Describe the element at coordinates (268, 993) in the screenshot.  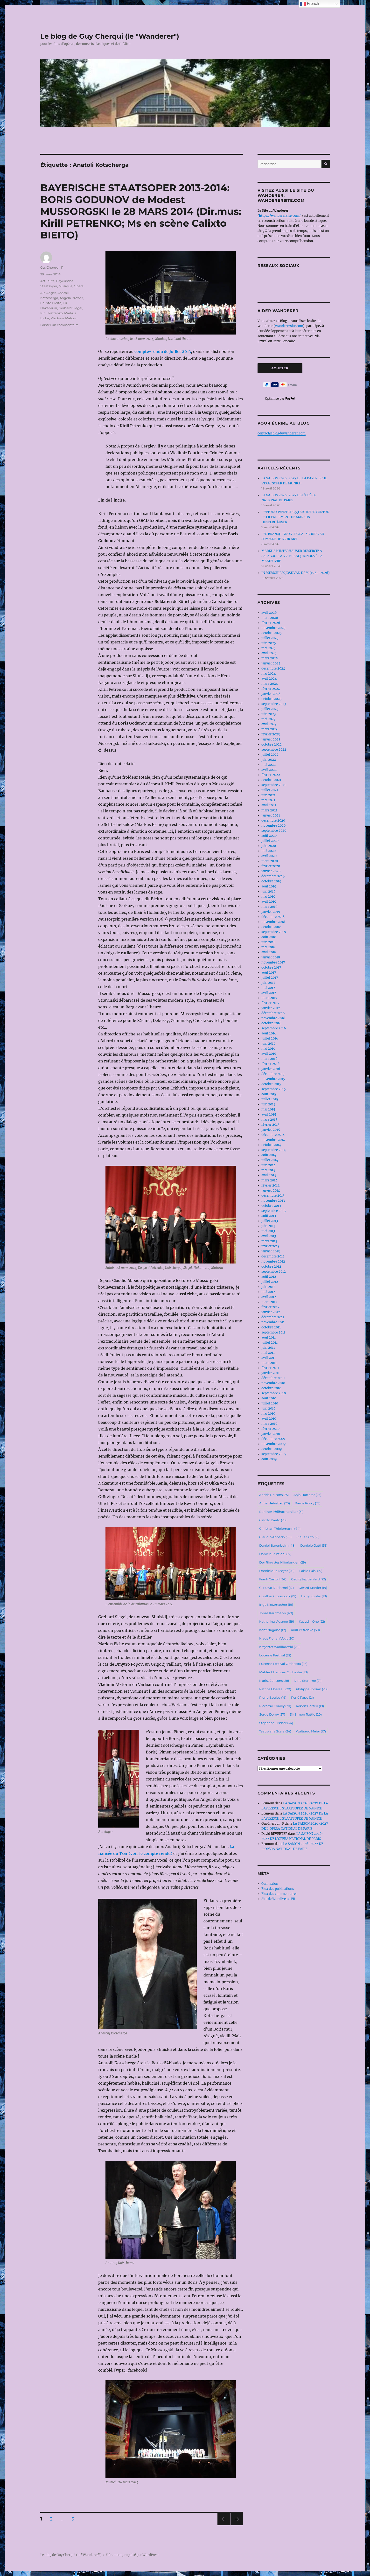
I see `avril 2017` at that location.